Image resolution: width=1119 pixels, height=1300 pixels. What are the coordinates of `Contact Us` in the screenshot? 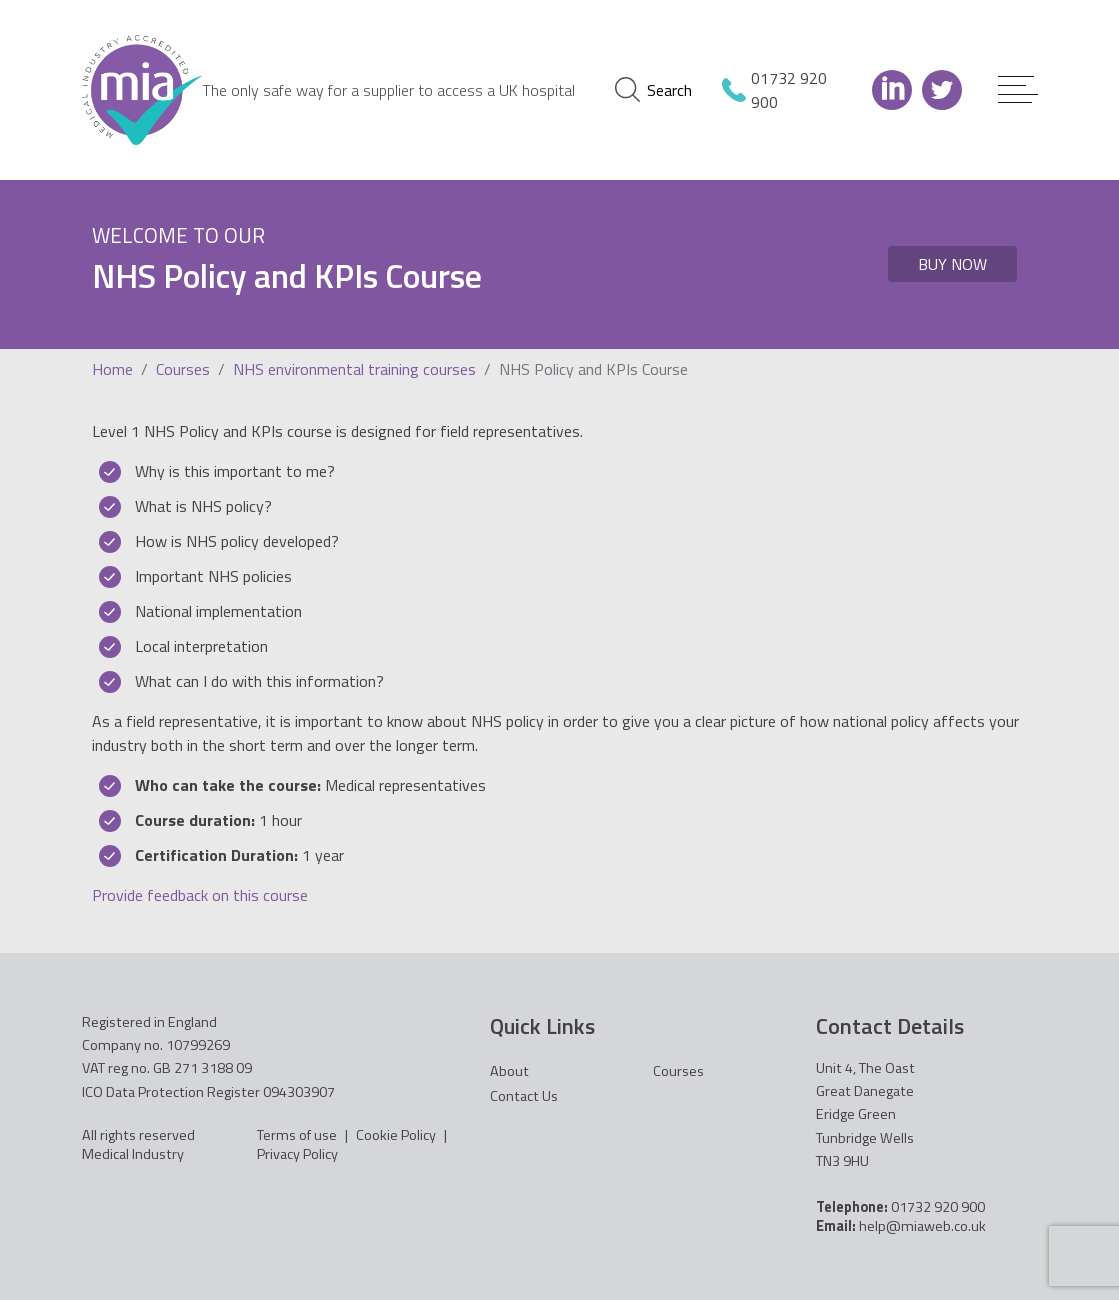 It's located at (524, 1096).